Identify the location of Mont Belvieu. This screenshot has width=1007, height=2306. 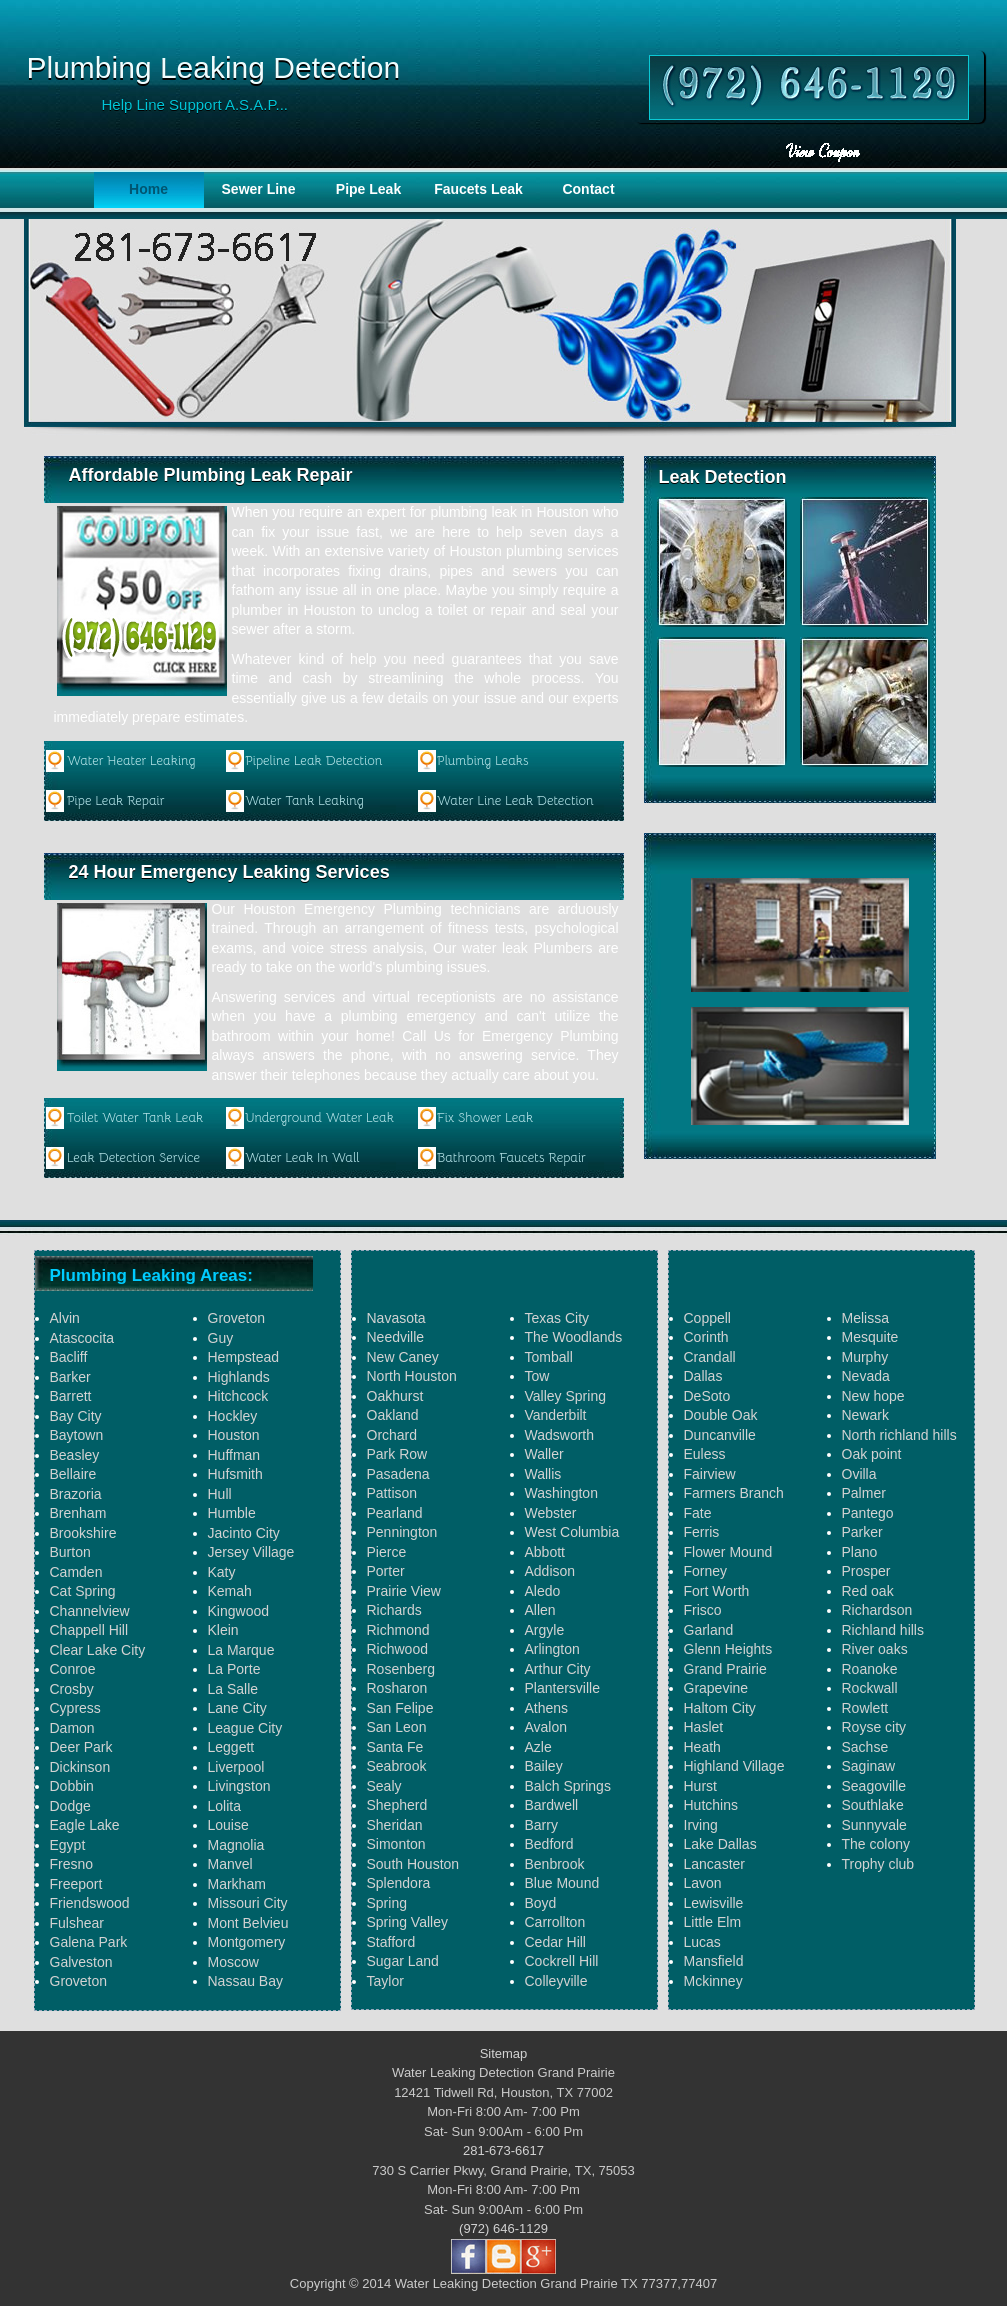
(248, 1923).